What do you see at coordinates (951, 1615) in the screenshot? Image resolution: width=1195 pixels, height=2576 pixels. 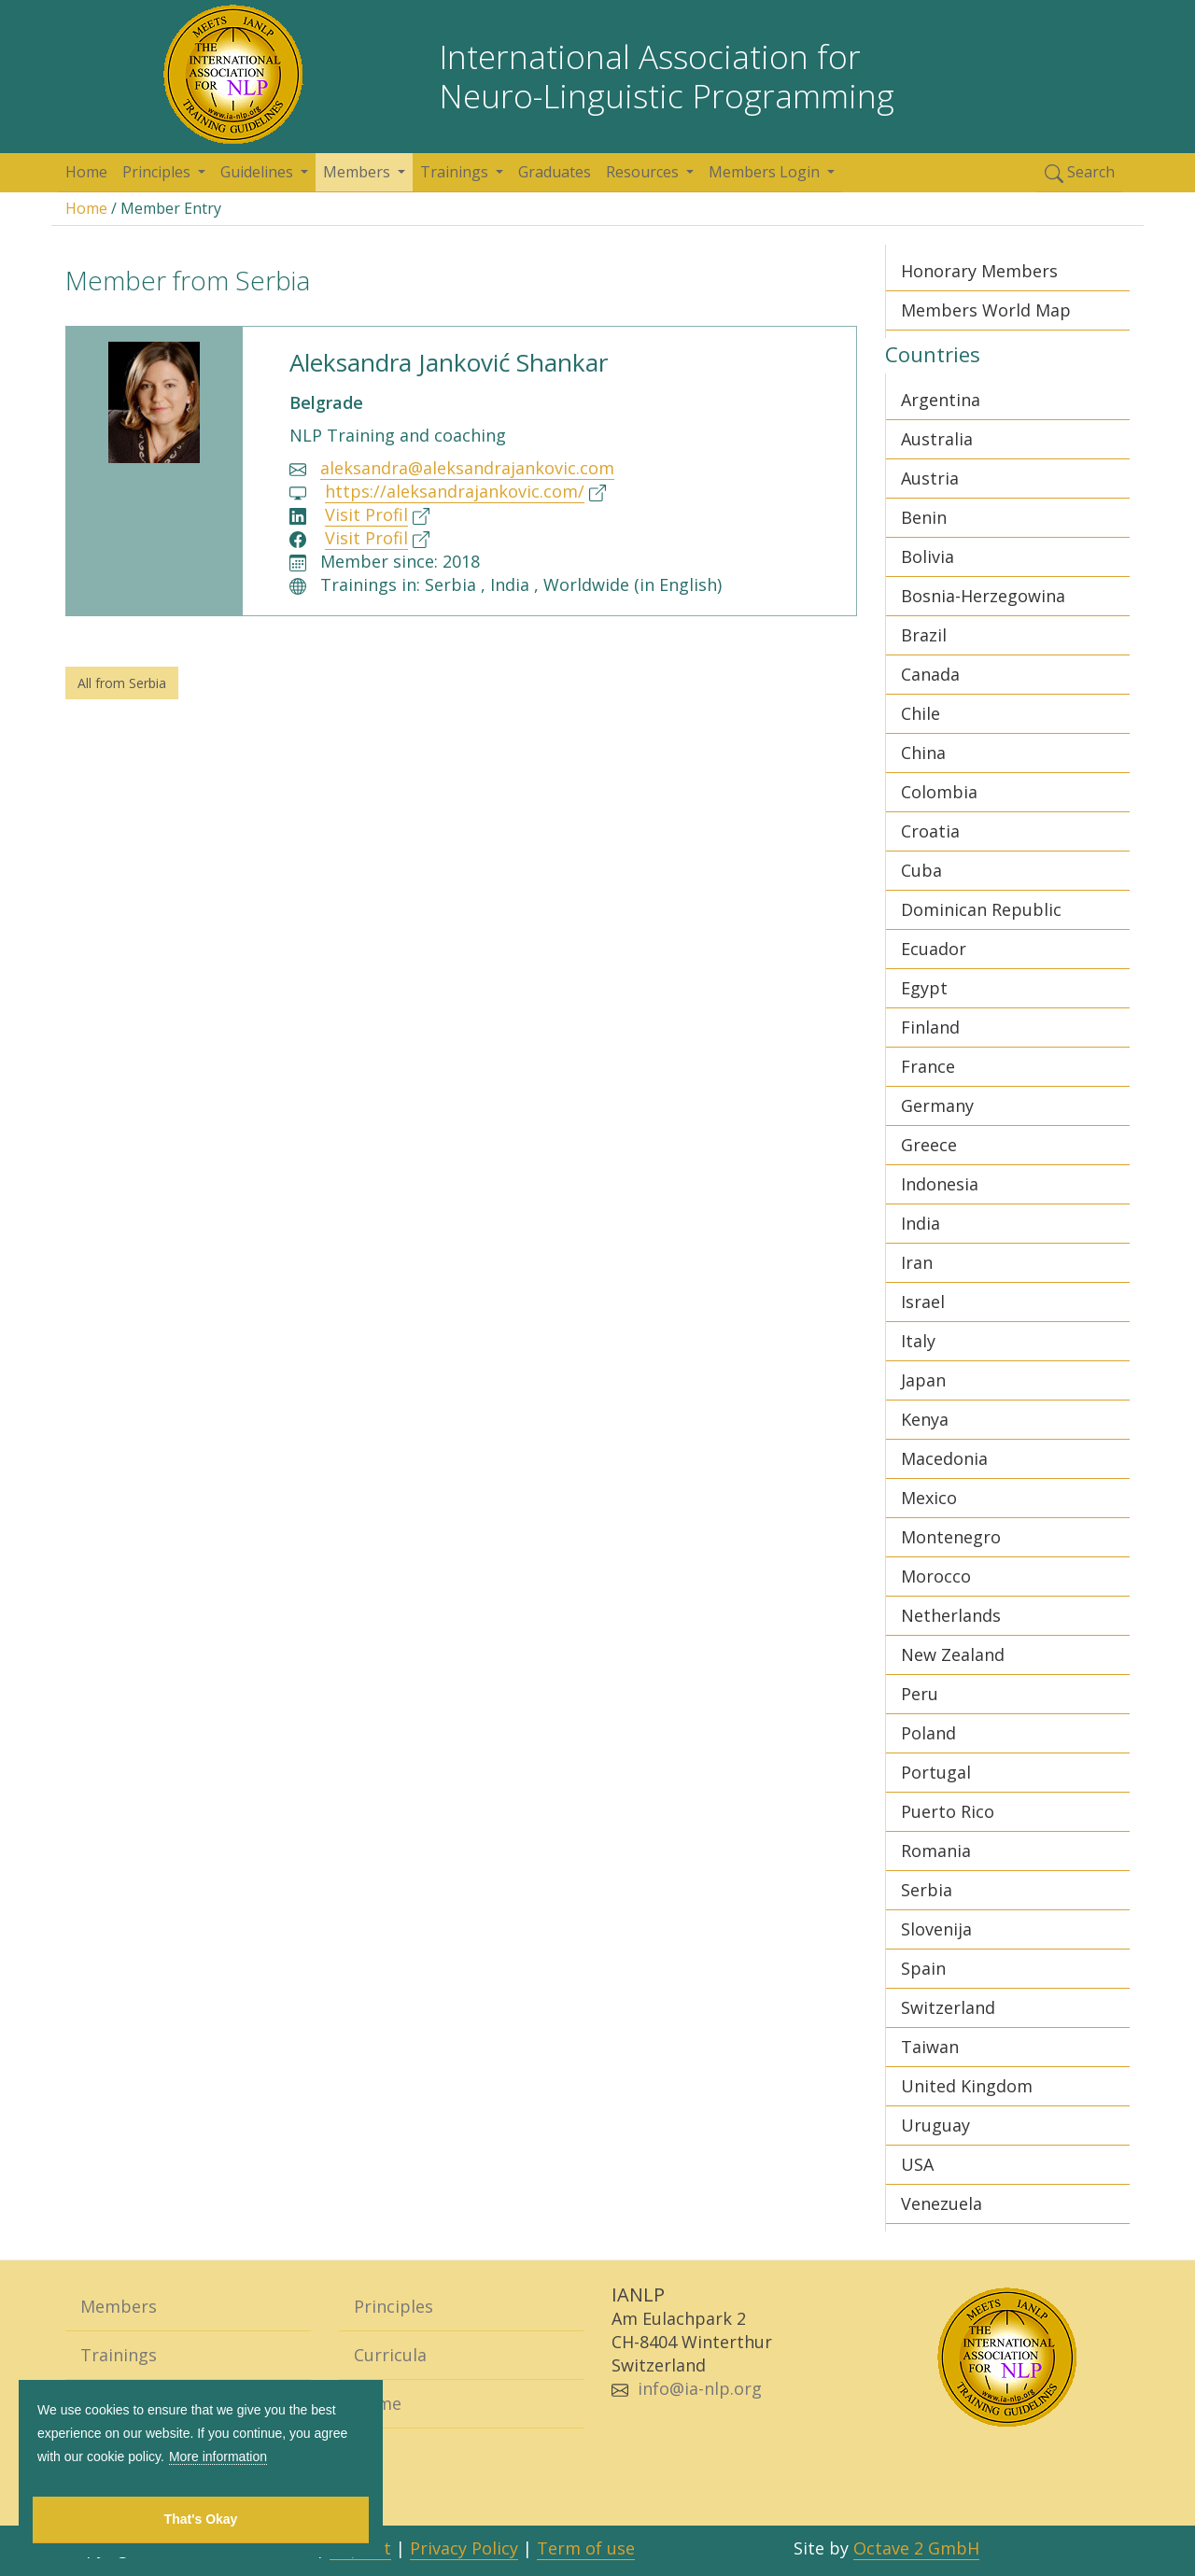 I see `Netherlands` at bounding box center [951, 1615].